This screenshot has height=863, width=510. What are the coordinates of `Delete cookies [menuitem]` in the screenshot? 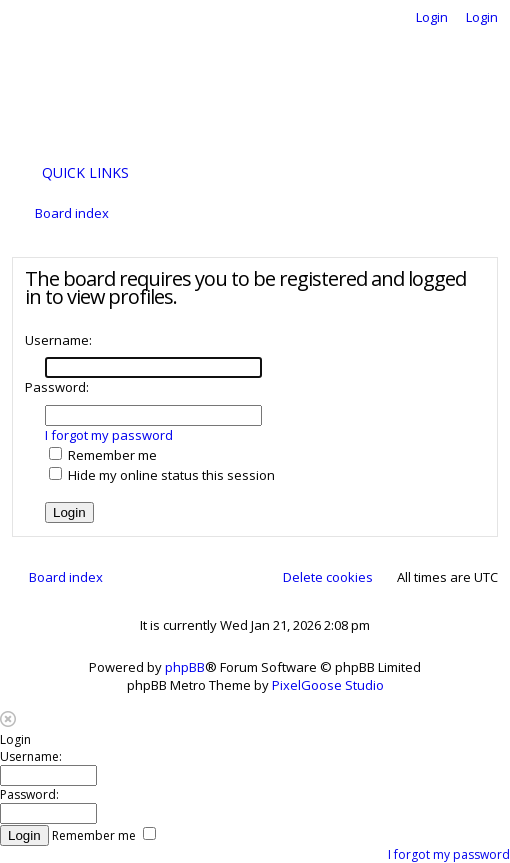 It's located at (328, 577).